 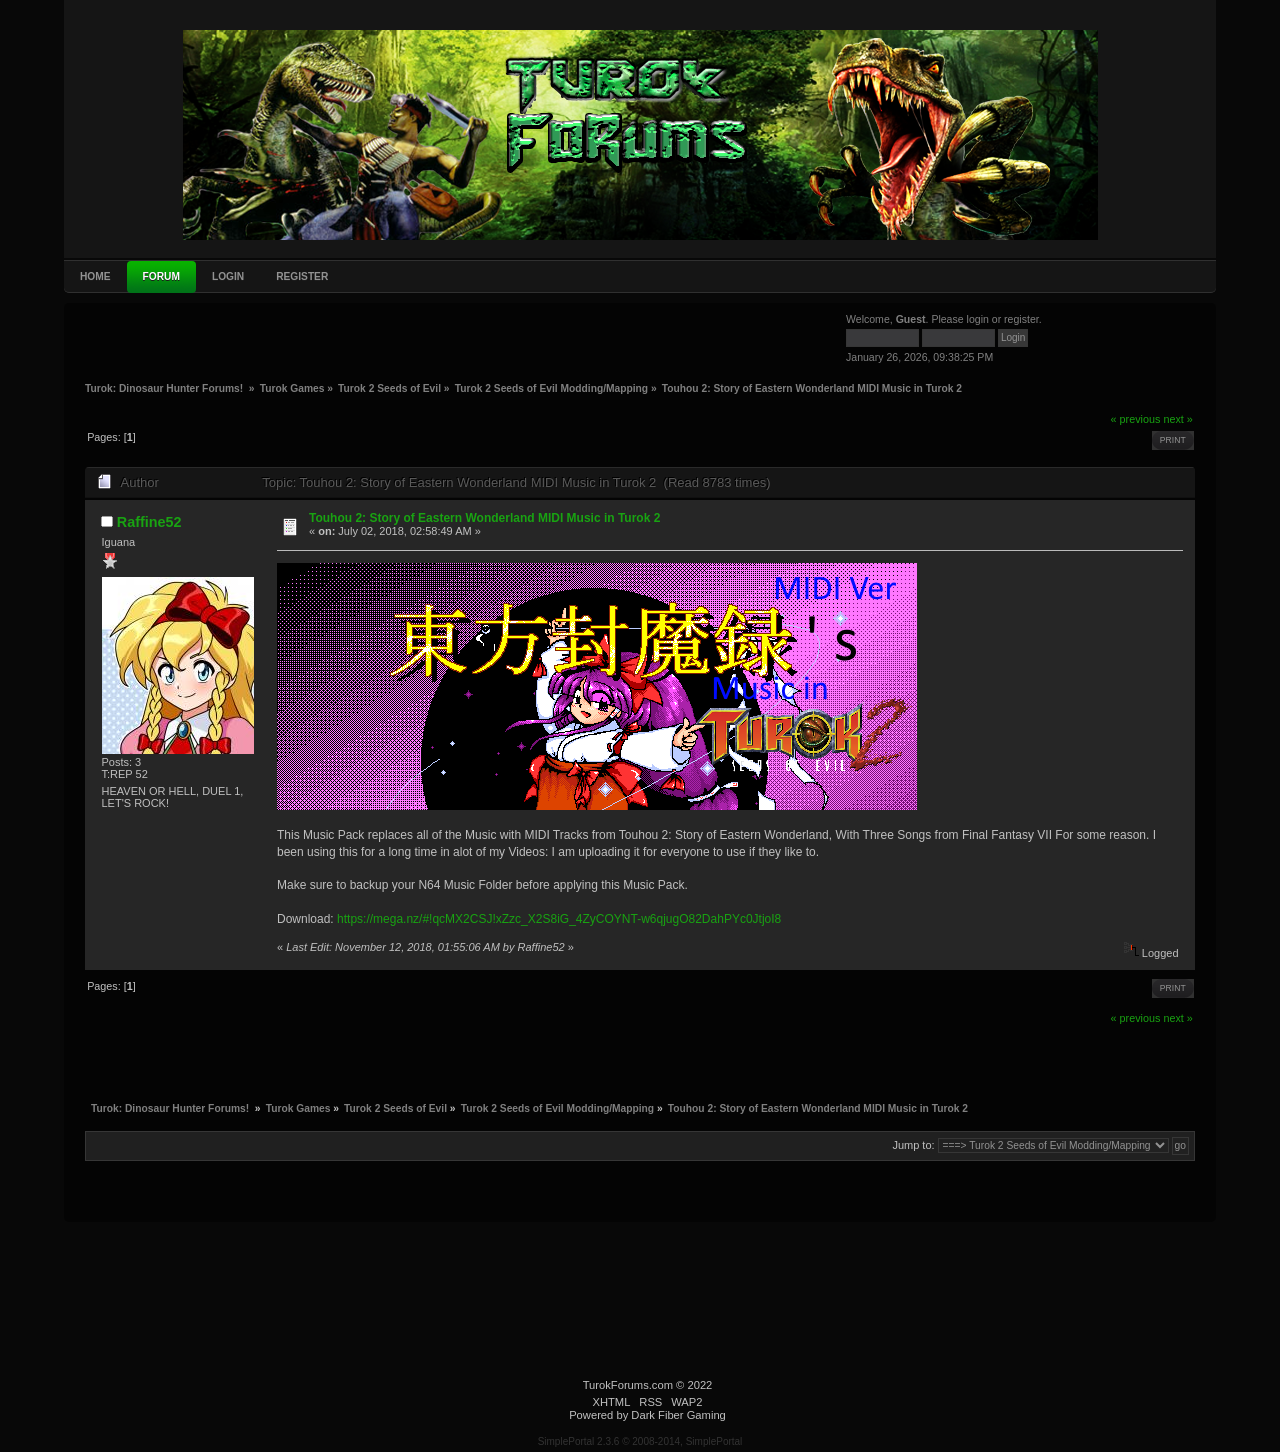 I want to click on Jump to:, so click(x=913, y=1145).